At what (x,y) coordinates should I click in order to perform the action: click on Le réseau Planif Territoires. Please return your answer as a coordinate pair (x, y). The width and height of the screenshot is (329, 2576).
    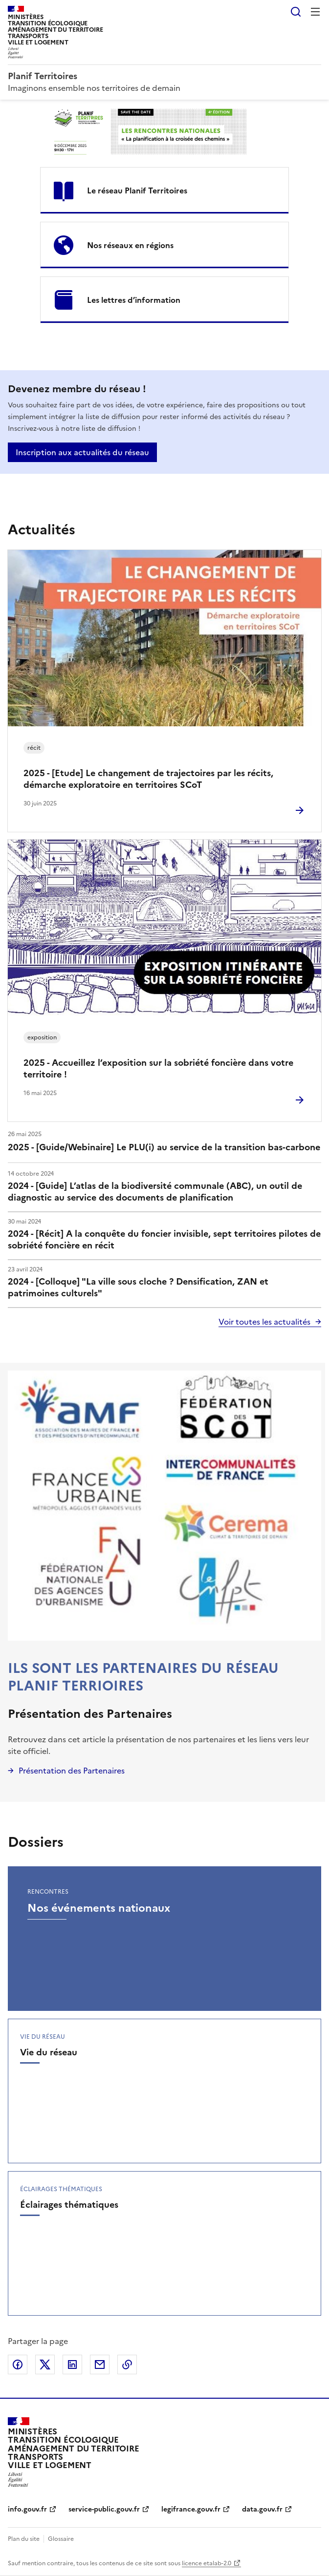
    Looking at the image, I should click on (137, 190).